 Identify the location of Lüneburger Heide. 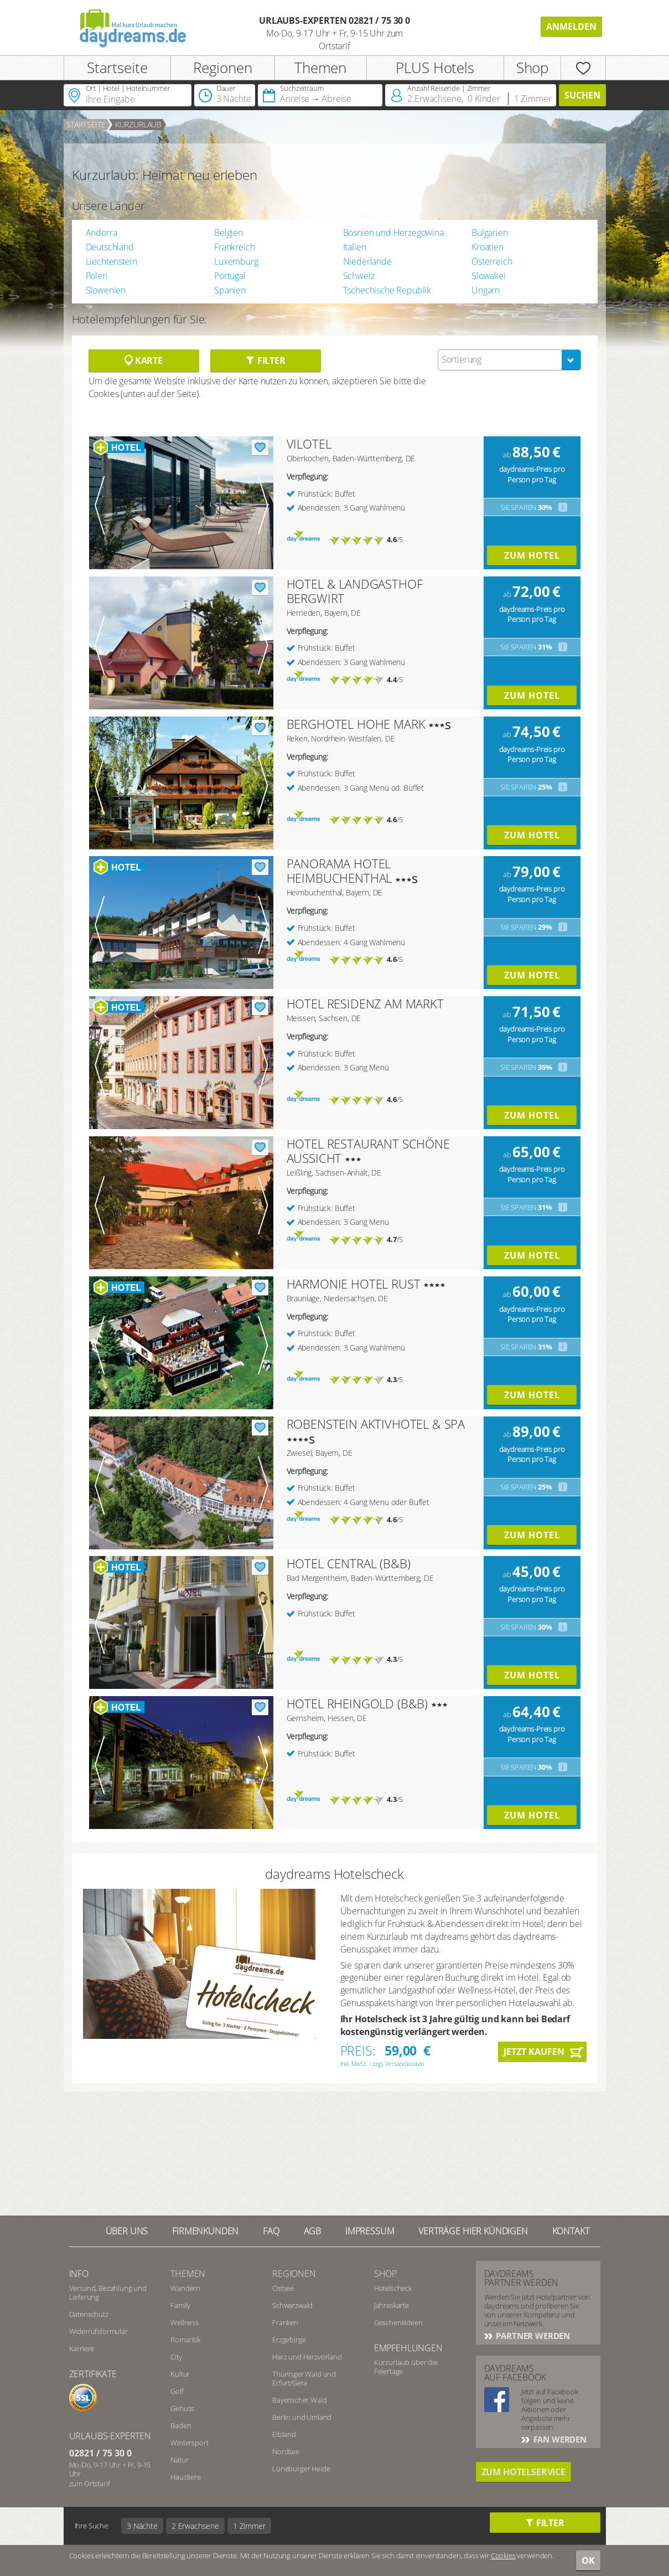
(301, 2469).